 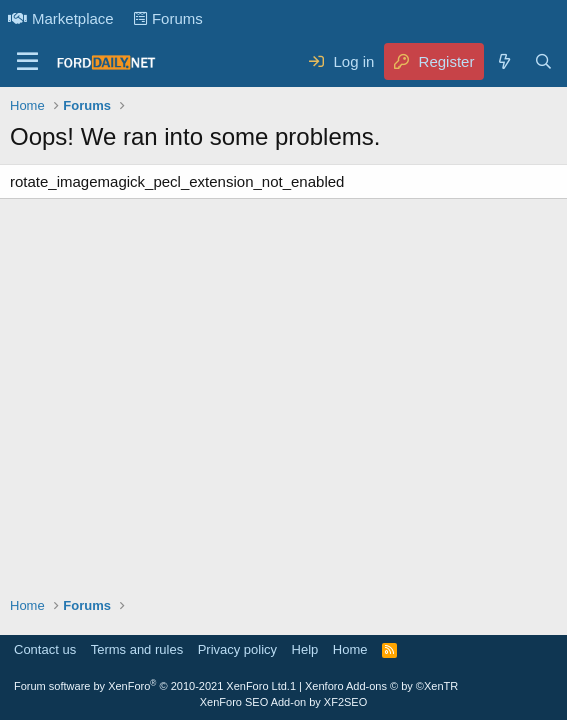 I want to click on Privacy policy, so click(x=237, y=649).